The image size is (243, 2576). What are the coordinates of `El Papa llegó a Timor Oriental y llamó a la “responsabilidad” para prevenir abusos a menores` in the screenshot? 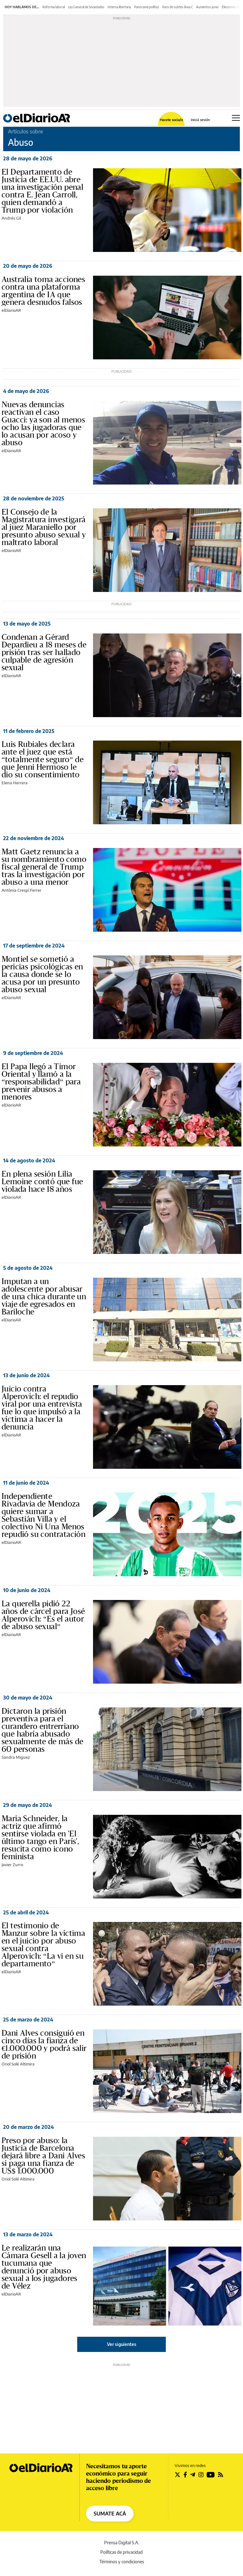 It's located at (41, 1082).